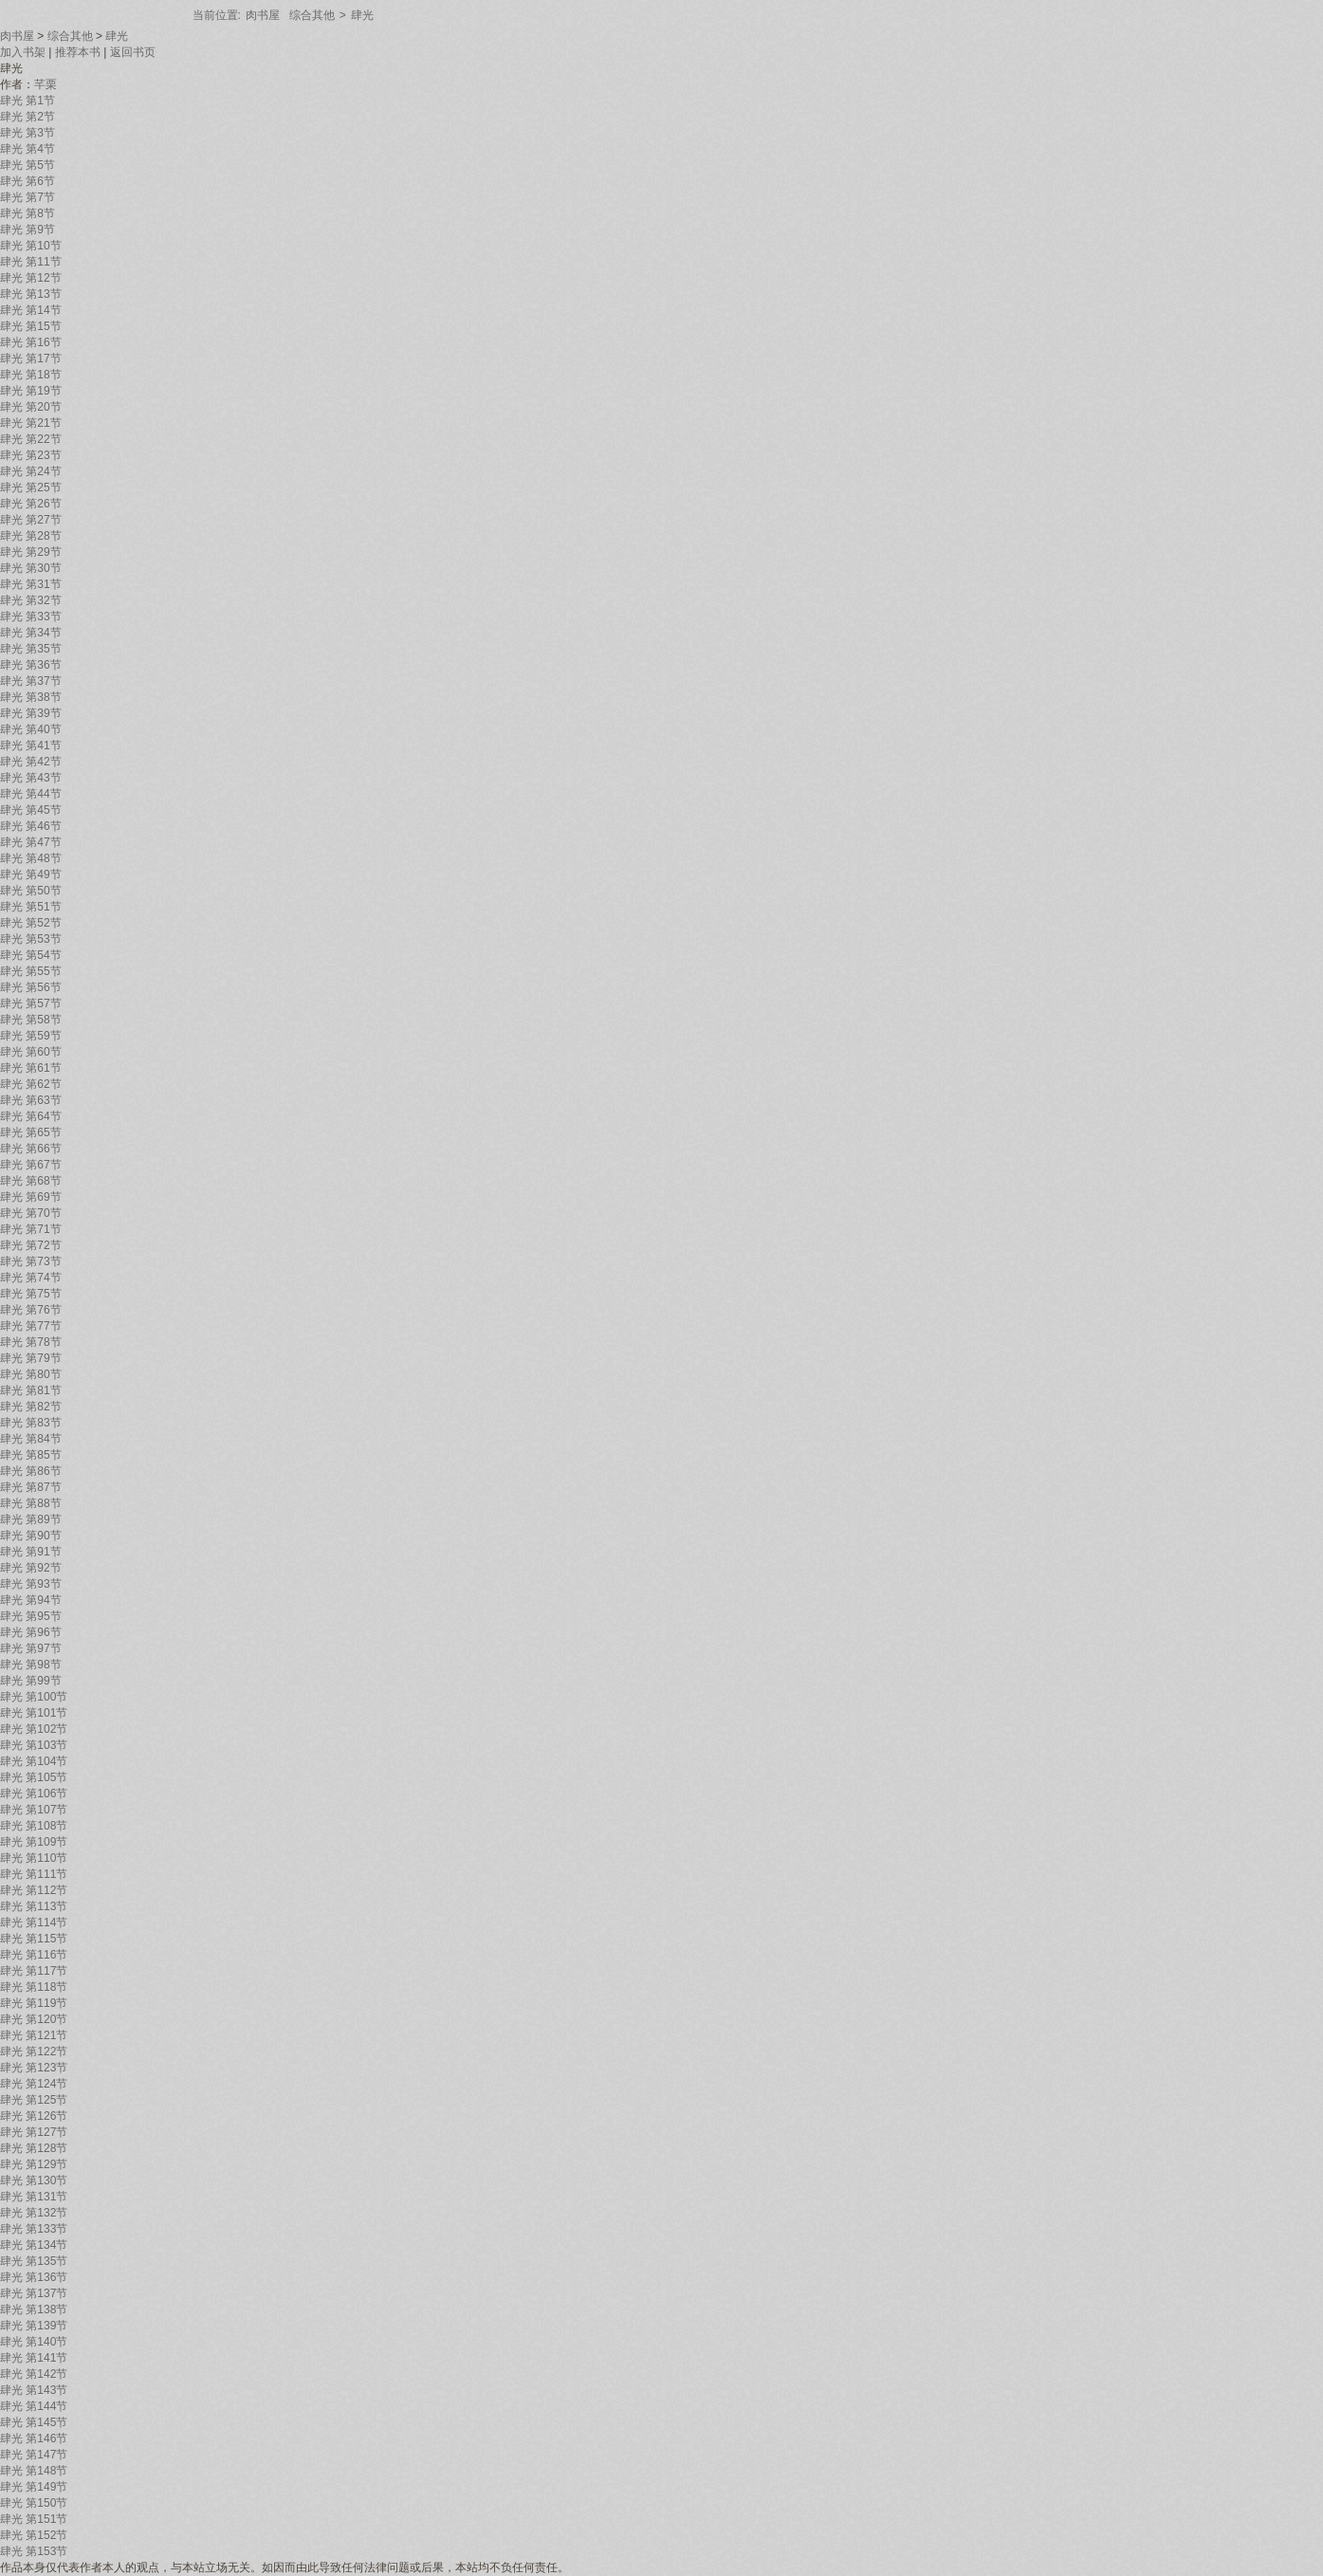 Image resolution: width=1323 pixels, height=2576 pixels. I want to click on 肆光 第16节, so click(31, 342).